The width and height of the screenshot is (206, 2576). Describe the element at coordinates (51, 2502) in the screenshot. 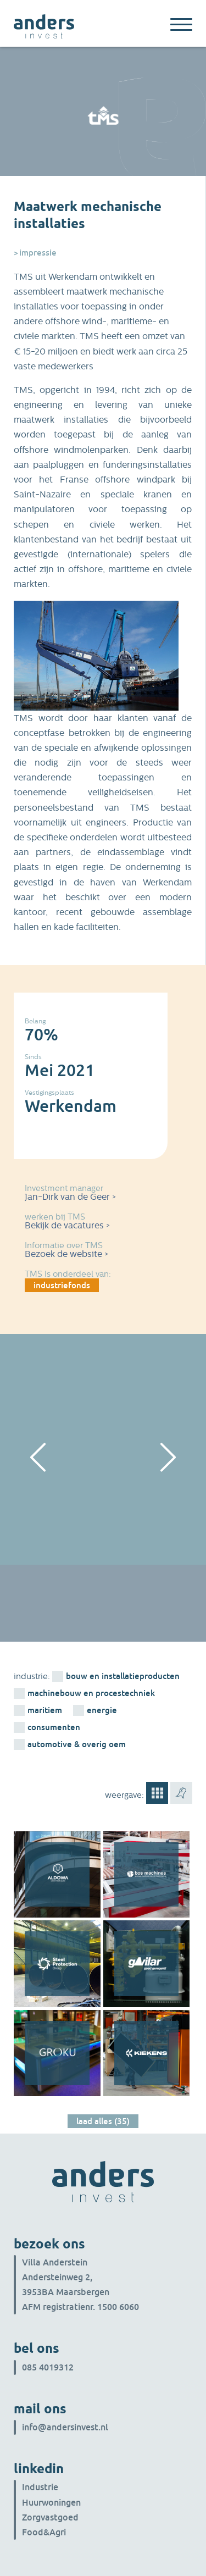

I see `Huurwoningen` at that location.